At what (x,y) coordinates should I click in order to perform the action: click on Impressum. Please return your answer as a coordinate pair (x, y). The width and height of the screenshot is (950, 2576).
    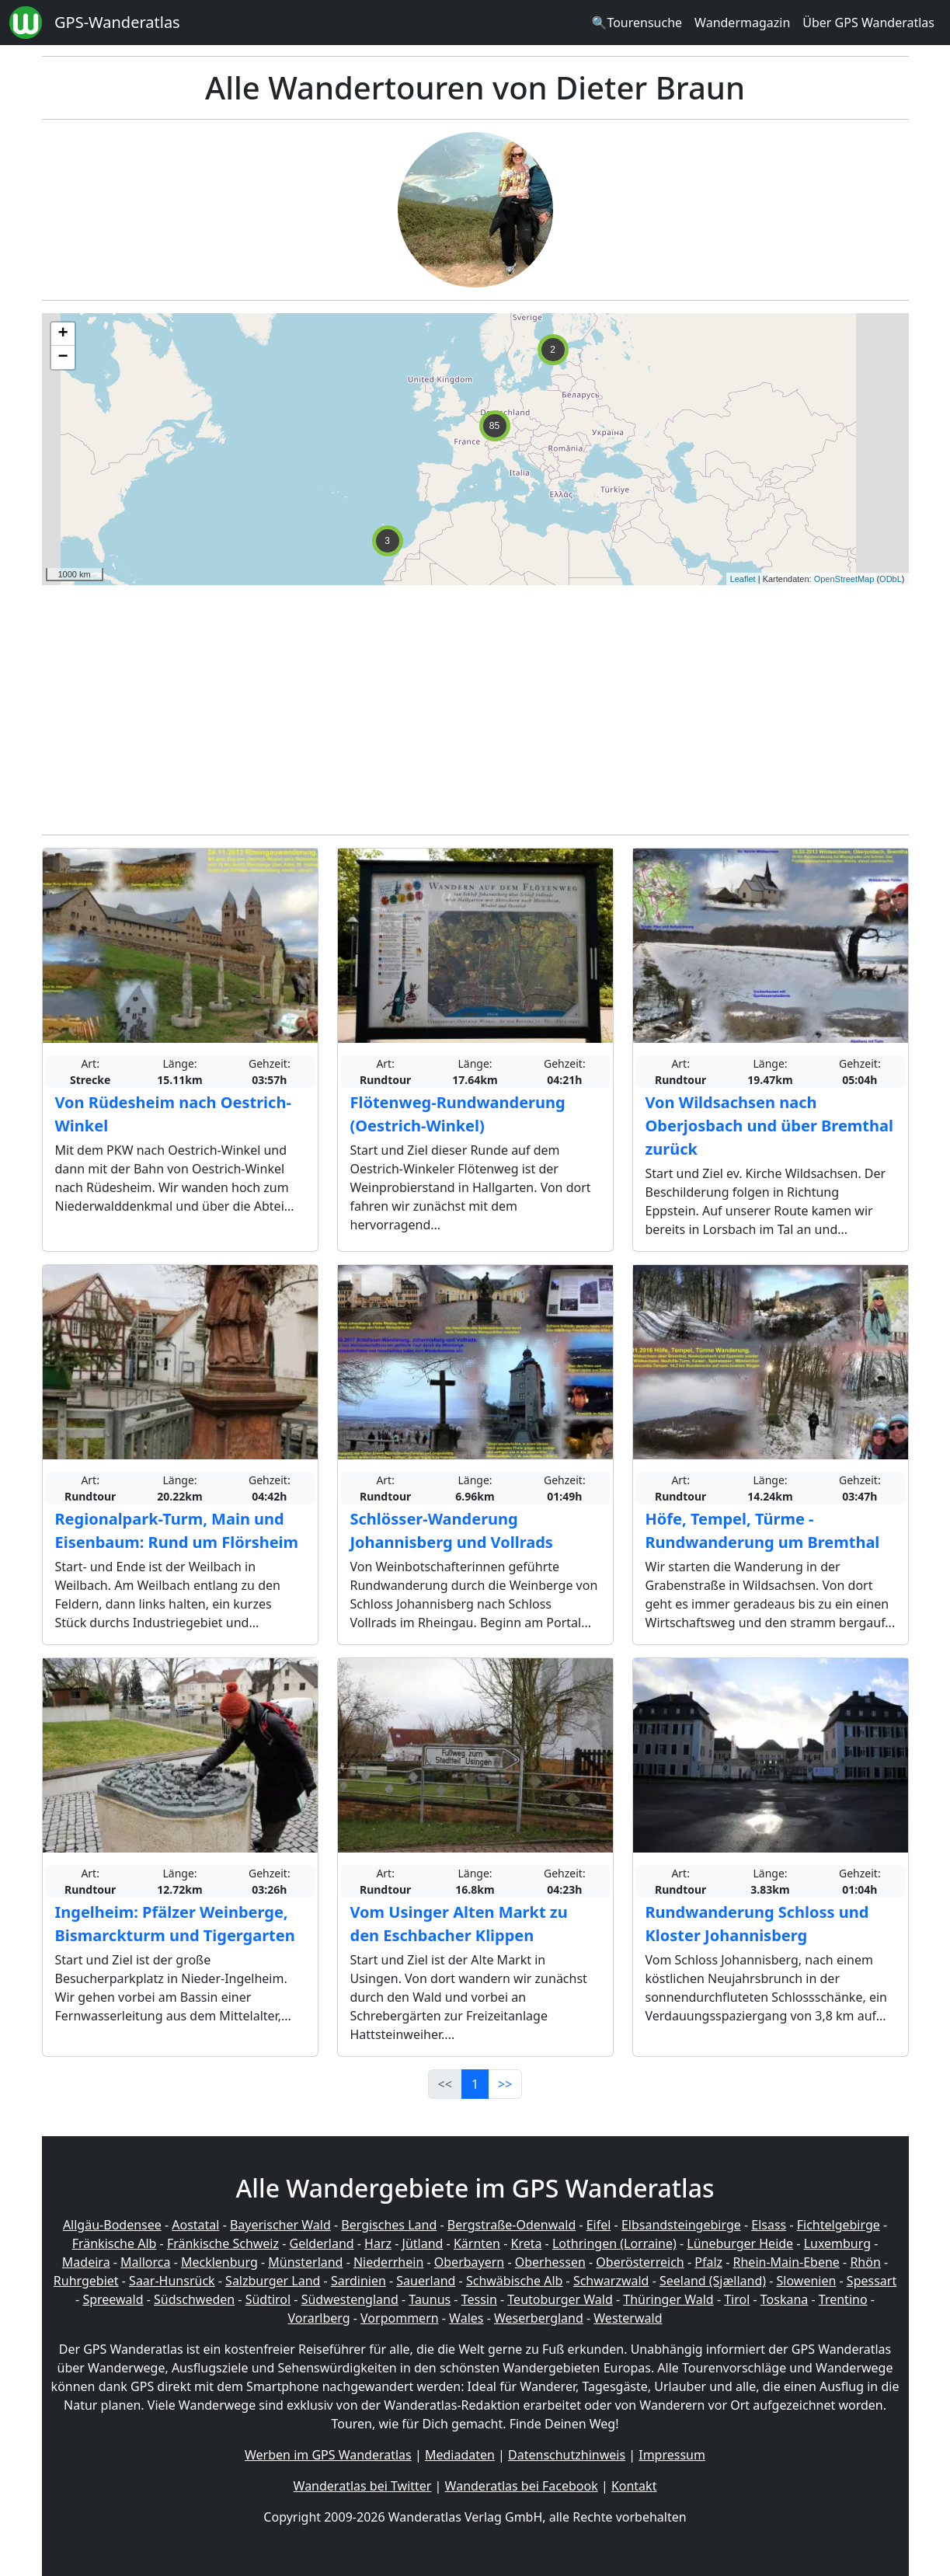
    Looking at the image, I should click on (672, 2454).